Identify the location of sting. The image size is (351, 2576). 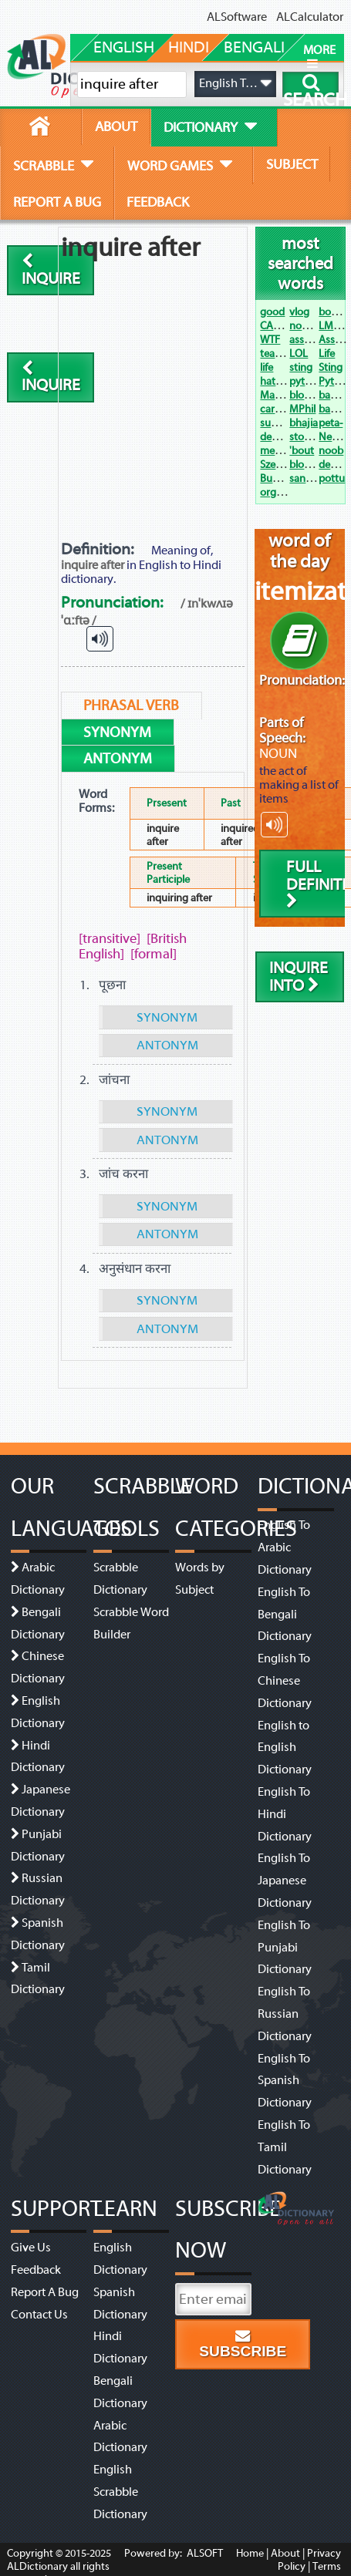
(300, 367).